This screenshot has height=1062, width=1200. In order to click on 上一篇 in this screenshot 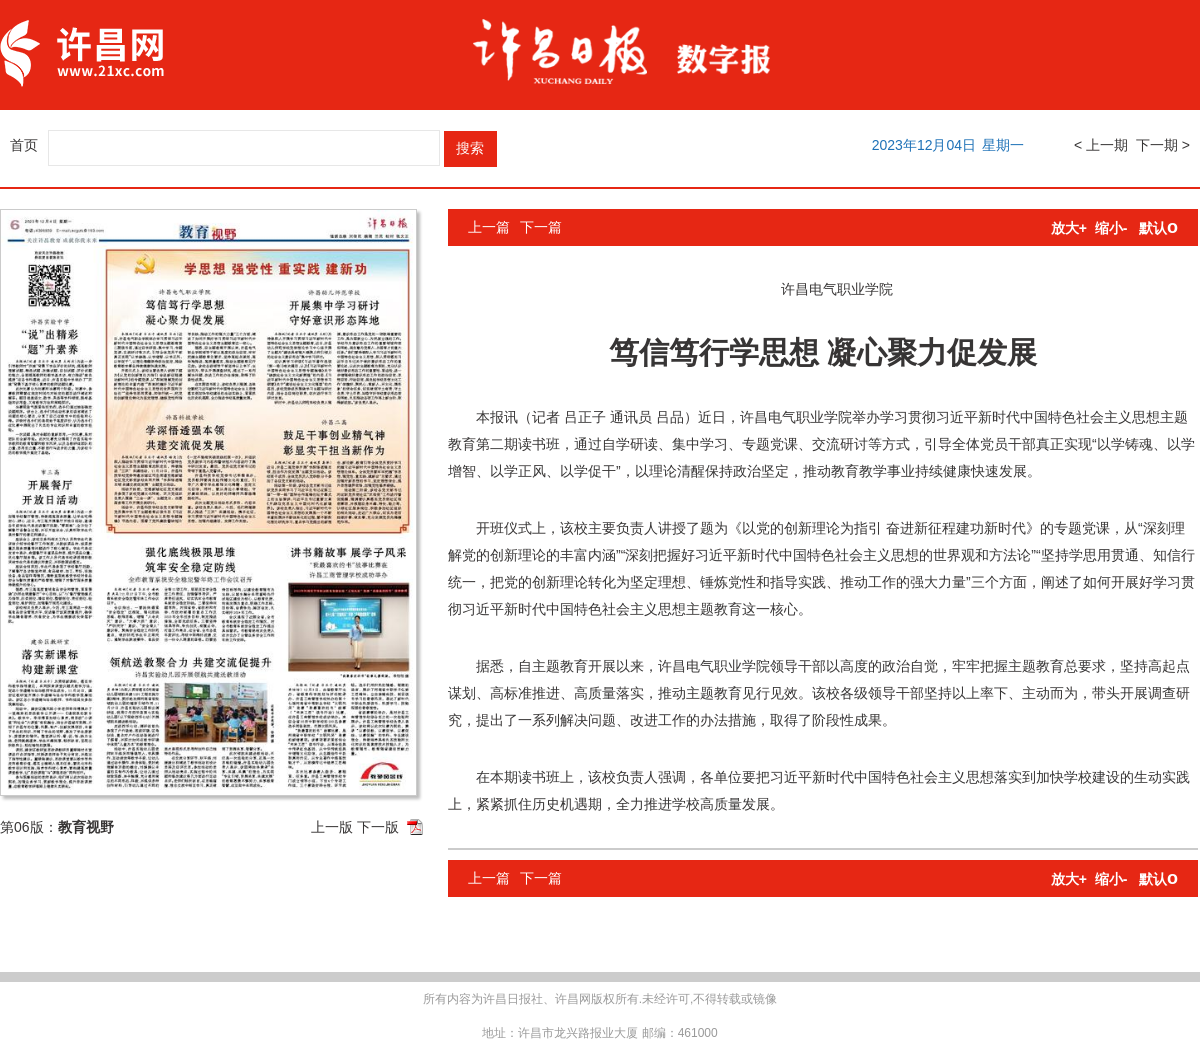, I will do `click(489, 227)`.